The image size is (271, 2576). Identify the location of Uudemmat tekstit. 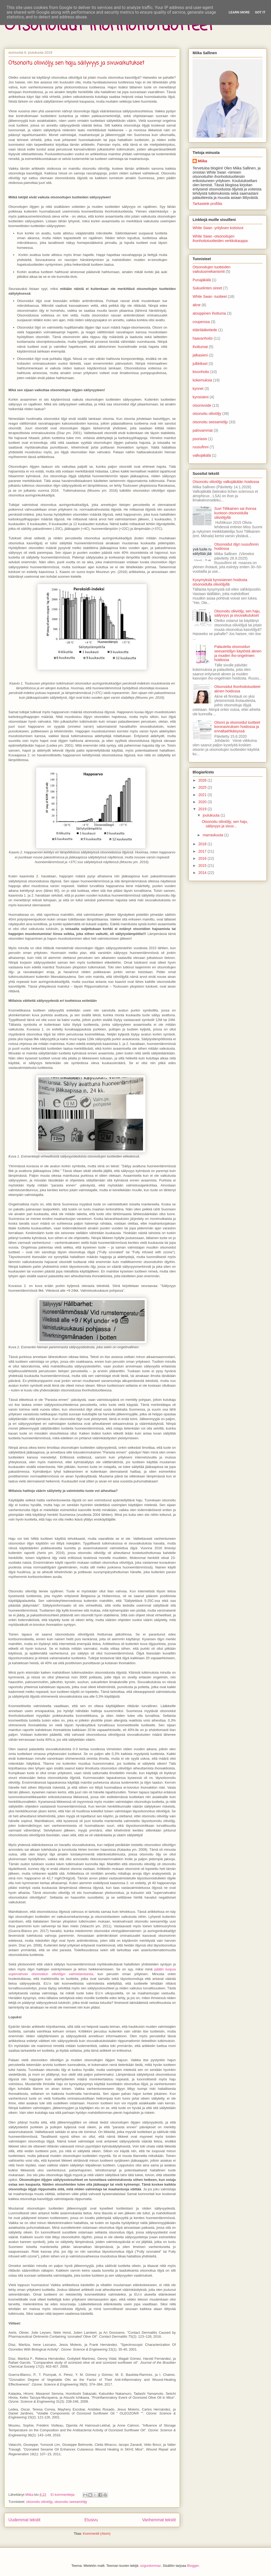
(24, 2520).